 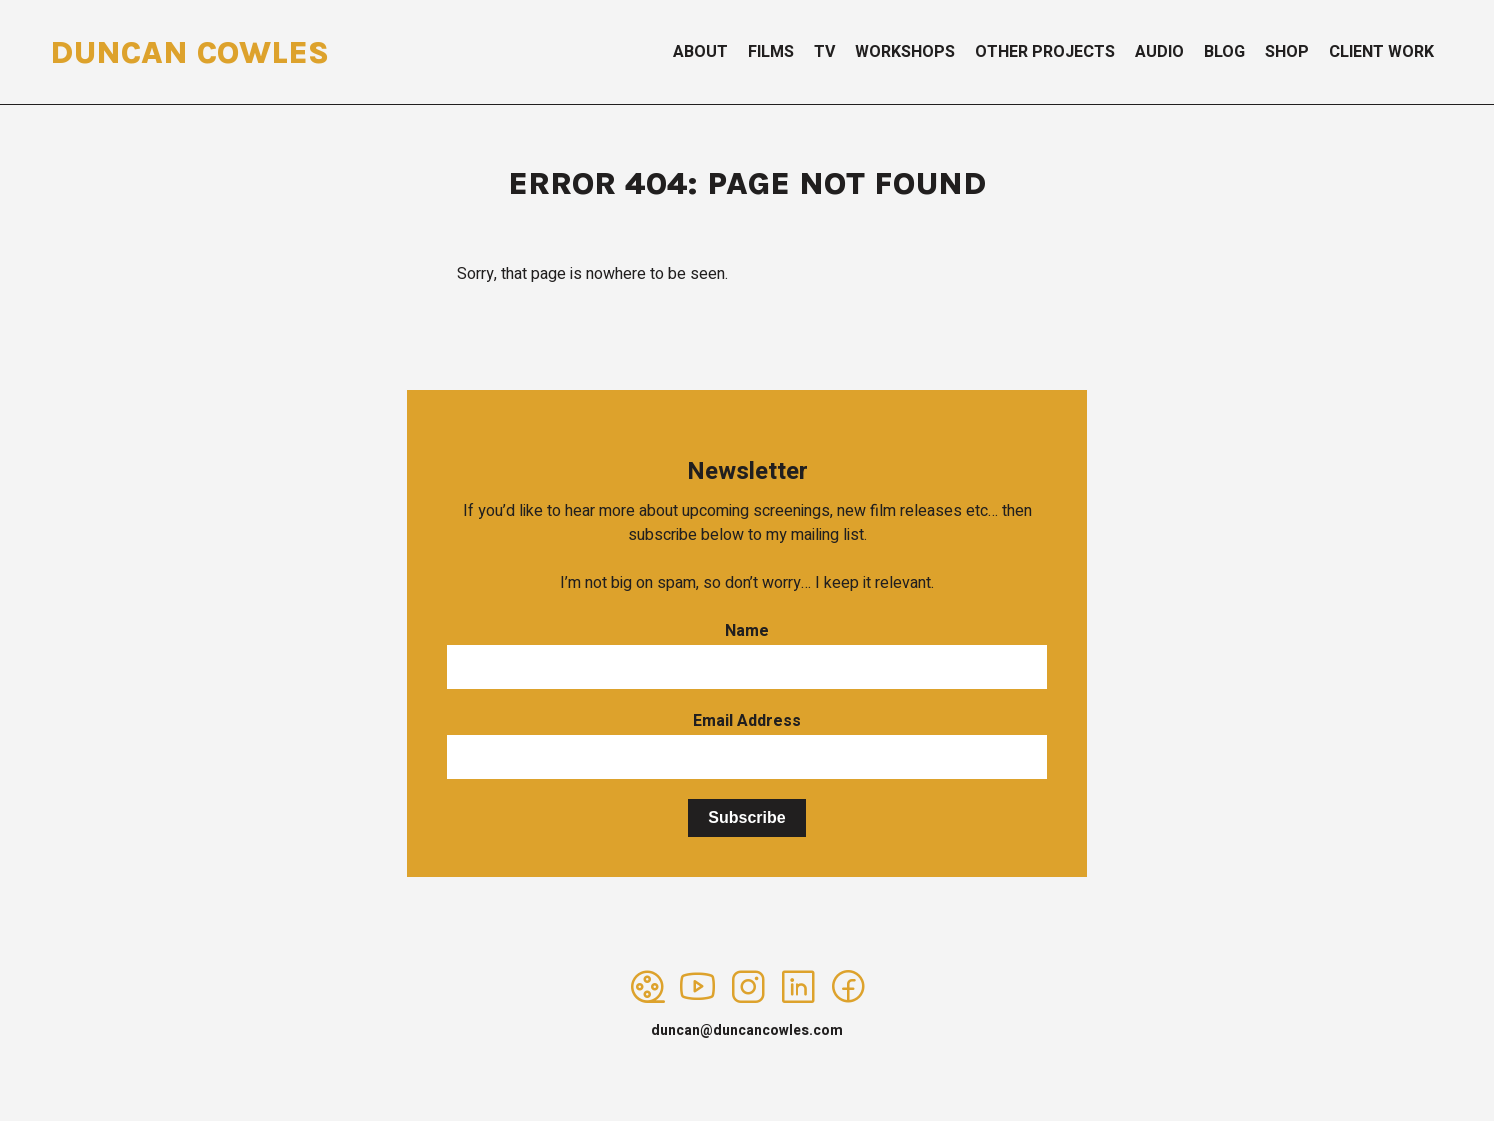 I want to click on Client Work, so click(x=1381, y=52).